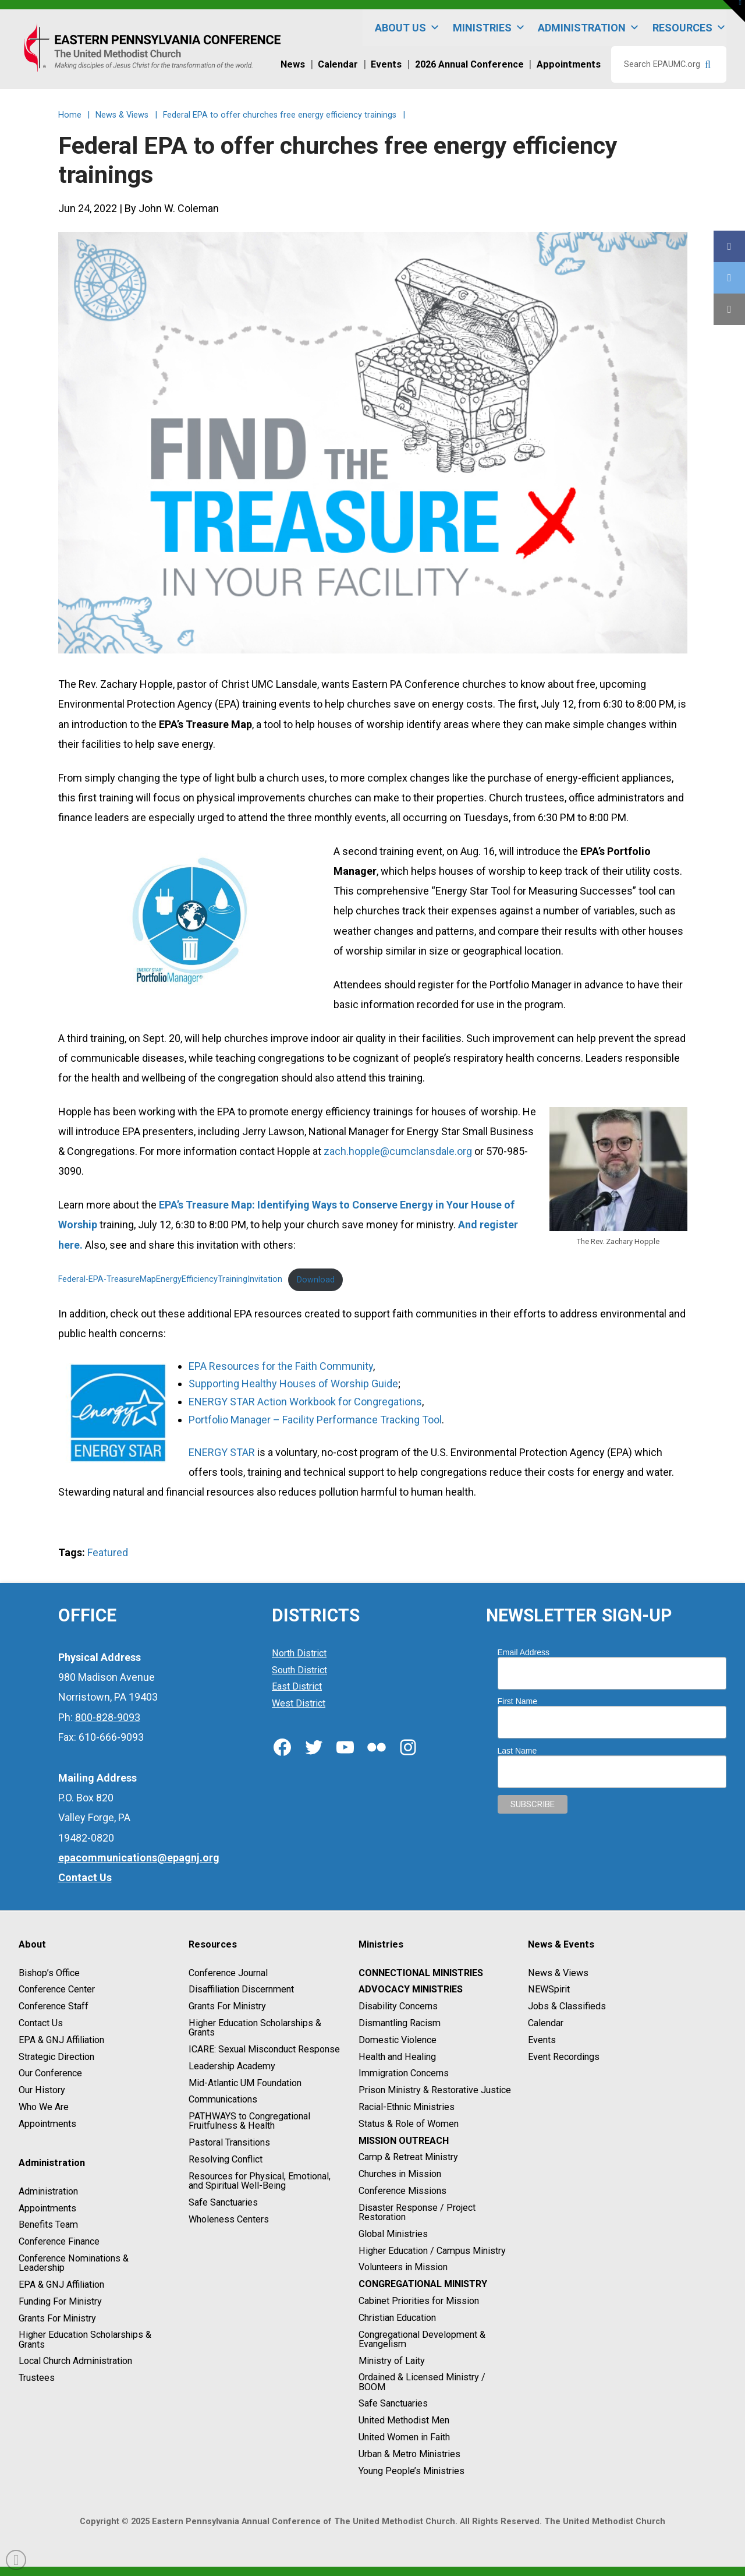 Image resolution: width=745 pixels, height=2576 pixels. Describe the element at coordinates (223, 2202) in the screenshot. I see `Safe Sanctuaries` at that location.